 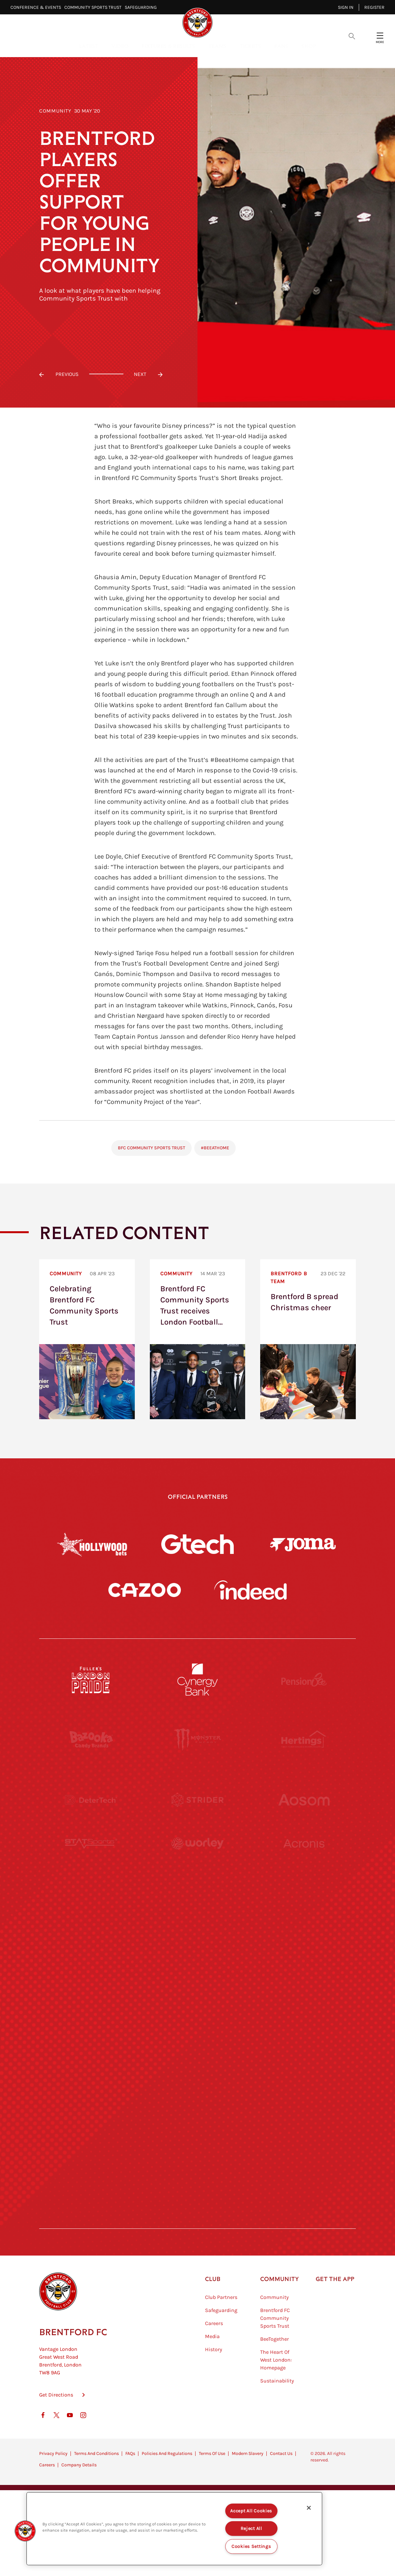 I want to click on [The Hogarth Club], so click(x=91, y=2160).